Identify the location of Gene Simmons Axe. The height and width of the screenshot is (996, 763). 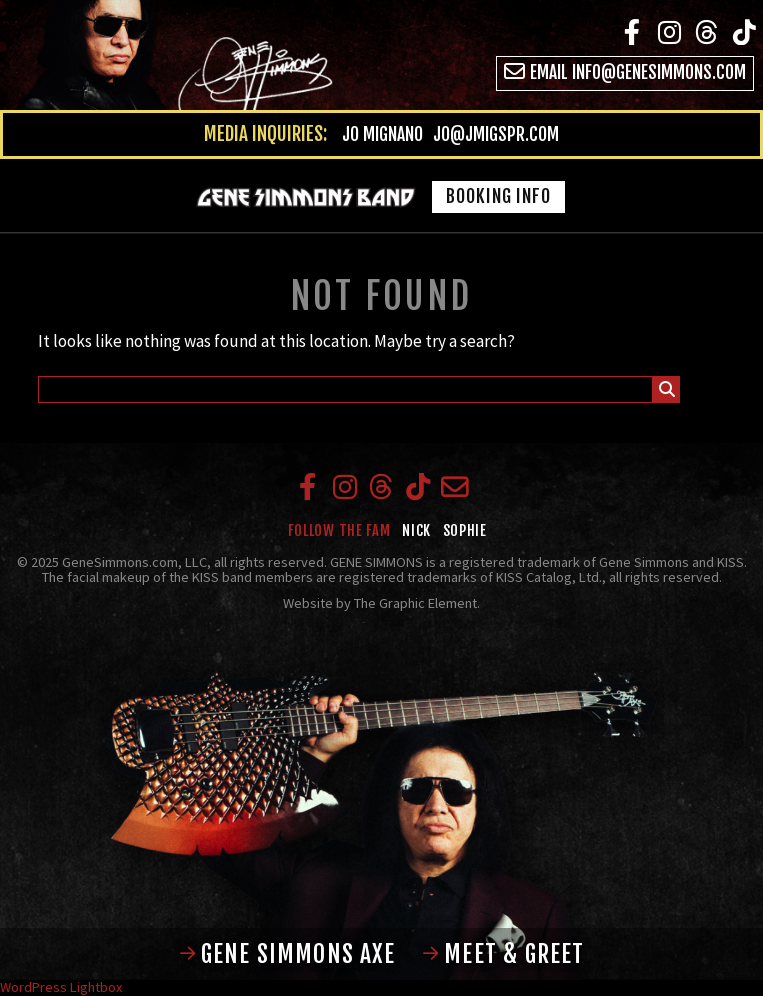
(287, 954).